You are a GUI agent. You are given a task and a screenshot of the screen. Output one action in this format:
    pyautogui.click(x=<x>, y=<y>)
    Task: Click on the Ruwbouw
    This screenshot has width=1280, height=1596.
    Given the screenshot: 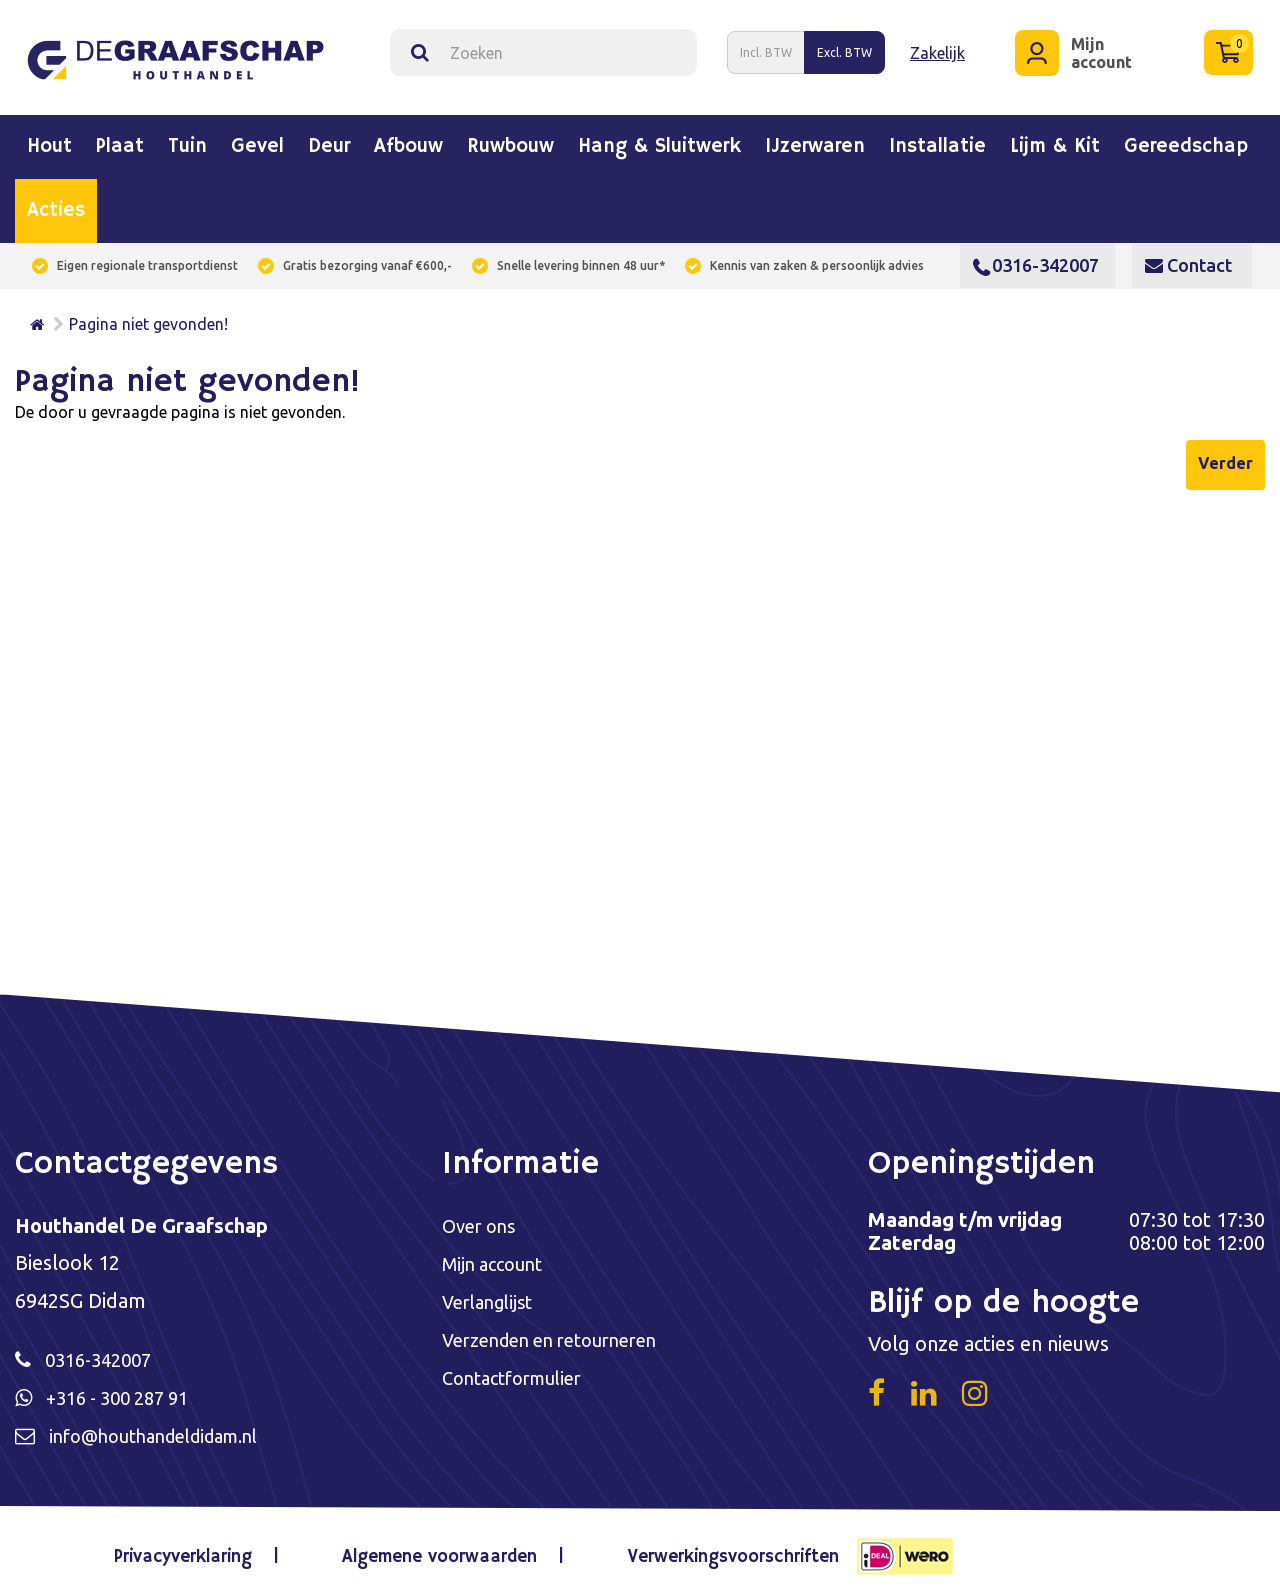 What is the action you would take?
    pyautogui.click(x=510, y=139)
    